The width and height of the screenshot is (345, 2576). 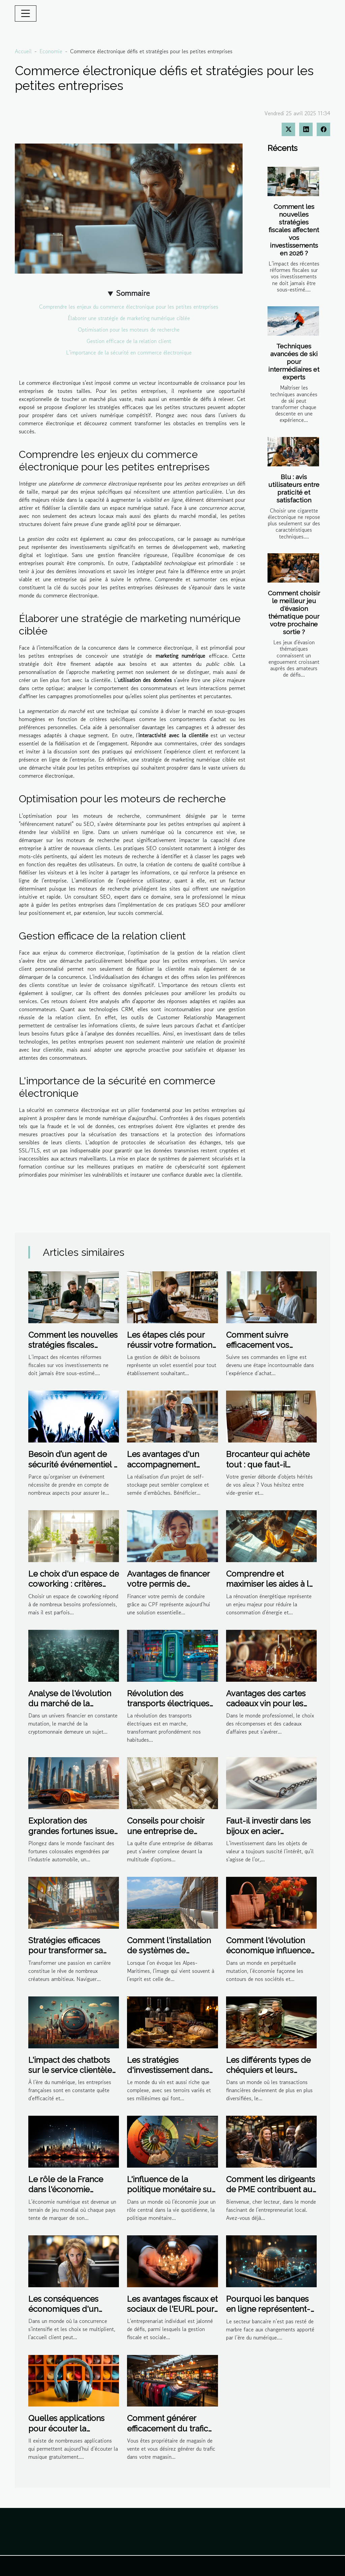 I want to click on Comprendre les enjeux du commerce électronique pour les petites entreprises, so click(x=128, y=307).